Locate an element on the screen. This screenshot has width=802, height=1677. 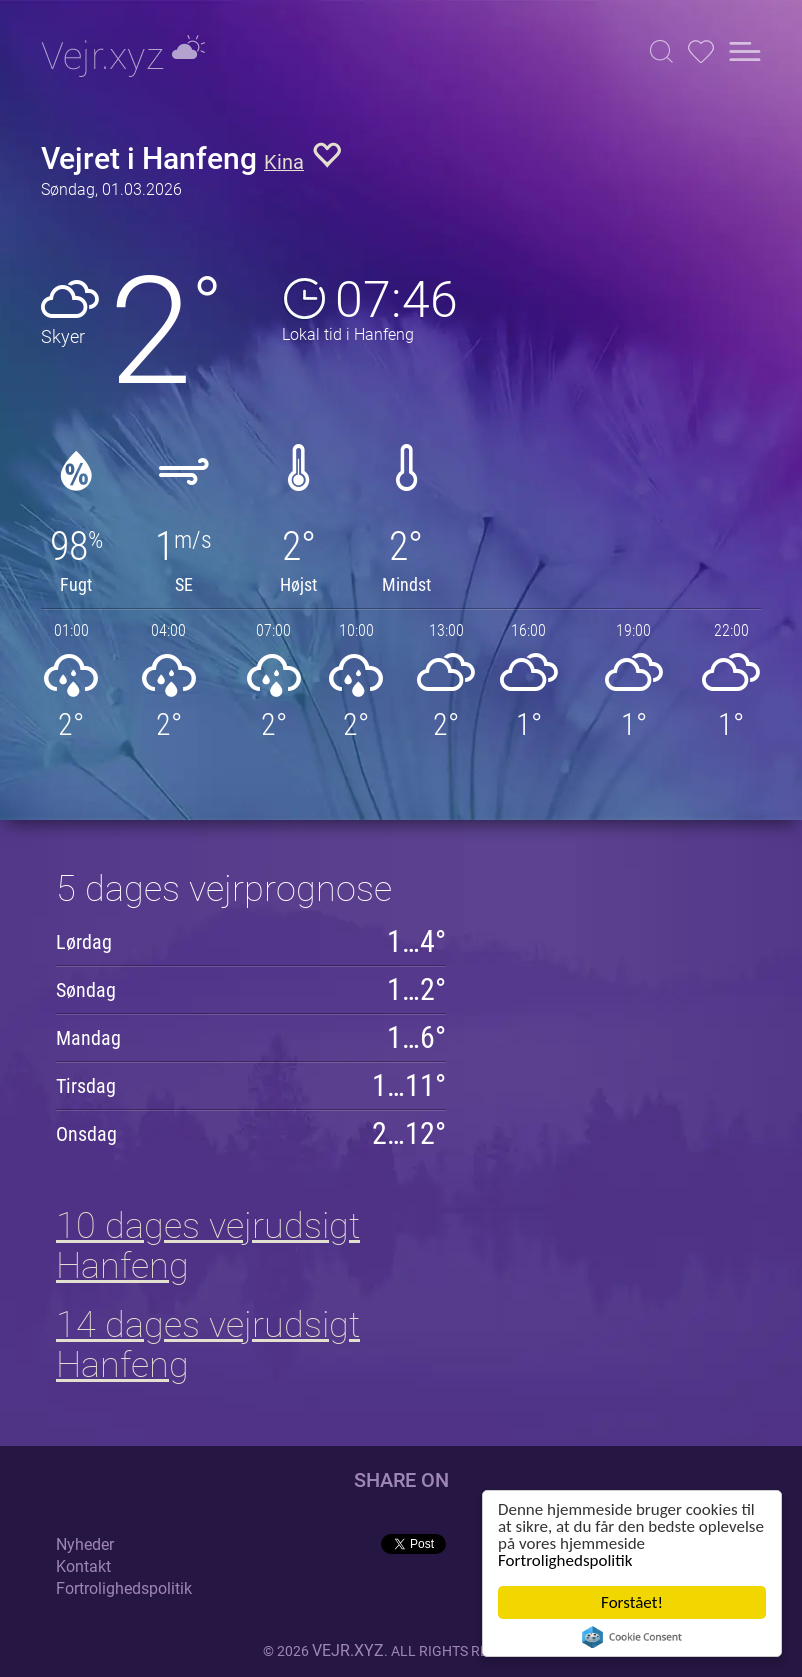
10 dages vejrudsigt Hanfeng is located at coordinates (208, 1246).